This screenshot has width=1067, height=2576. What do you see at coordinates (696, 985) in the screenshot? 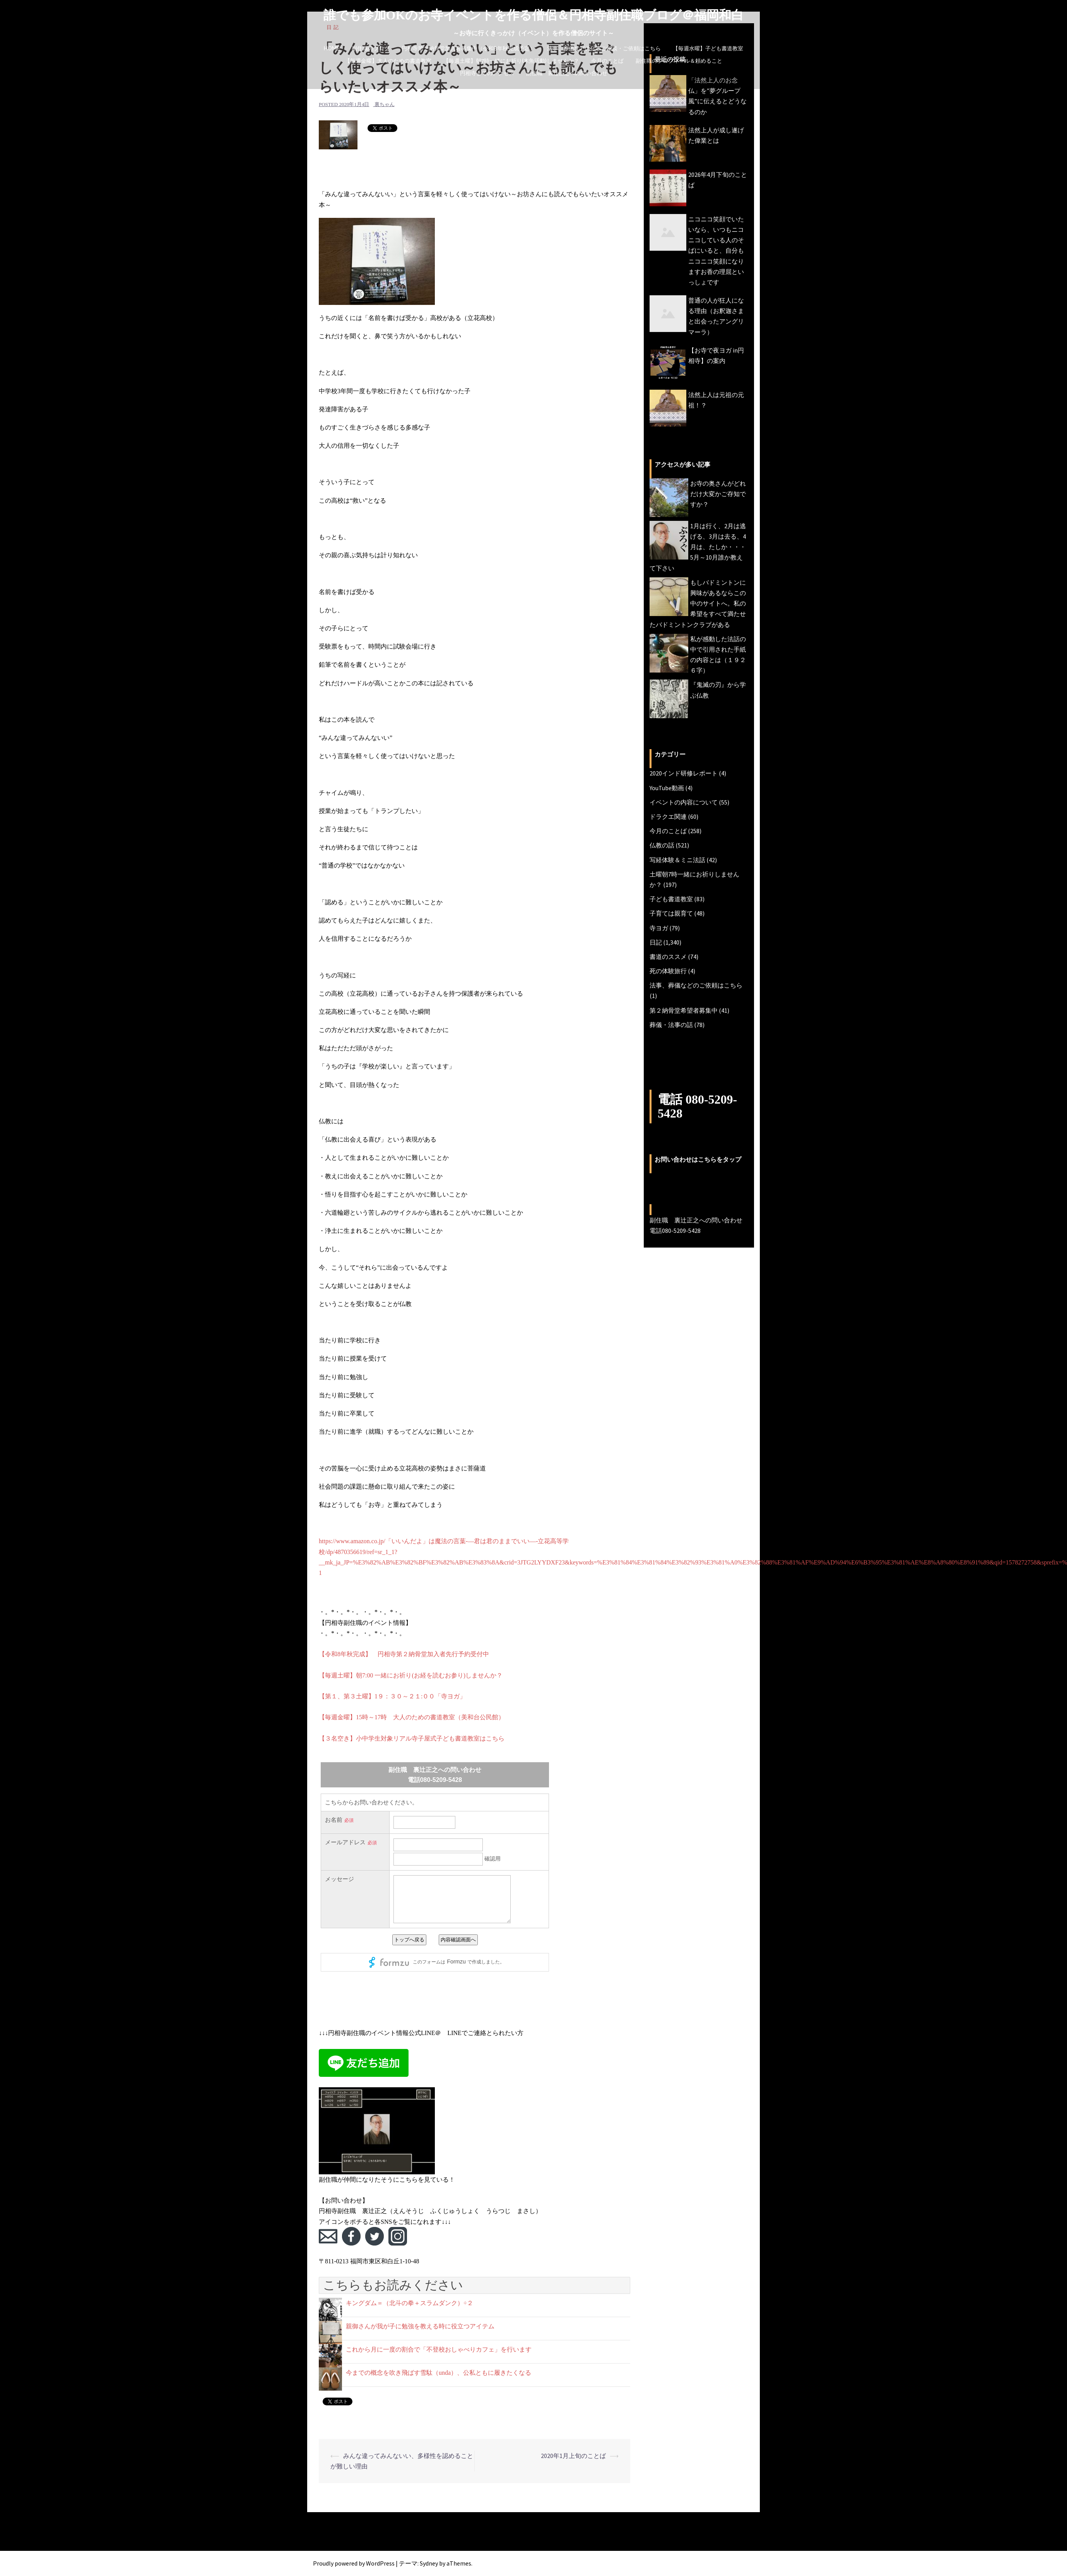
I see `法事、葬儀などのご依頼はこちら` at bounding box center [696, 985].